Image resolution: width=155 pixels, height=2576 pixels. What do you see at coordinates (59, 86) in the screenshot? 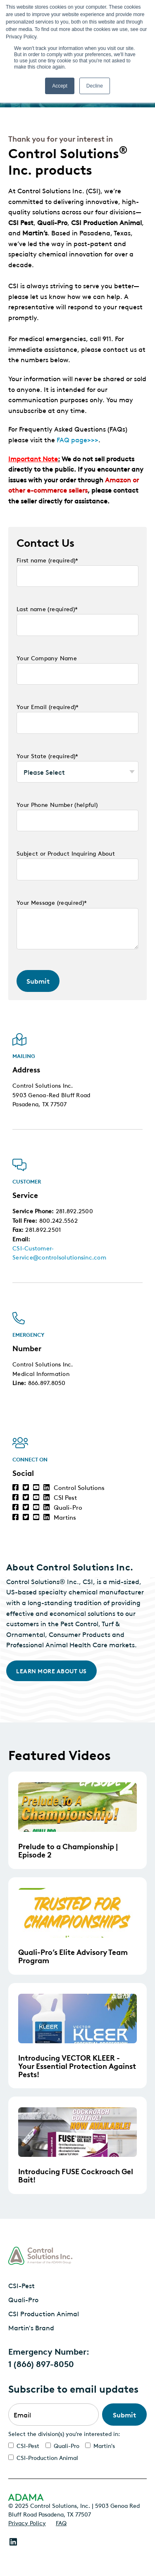
I see `Accept [button]` at bounding box center [59, 86].